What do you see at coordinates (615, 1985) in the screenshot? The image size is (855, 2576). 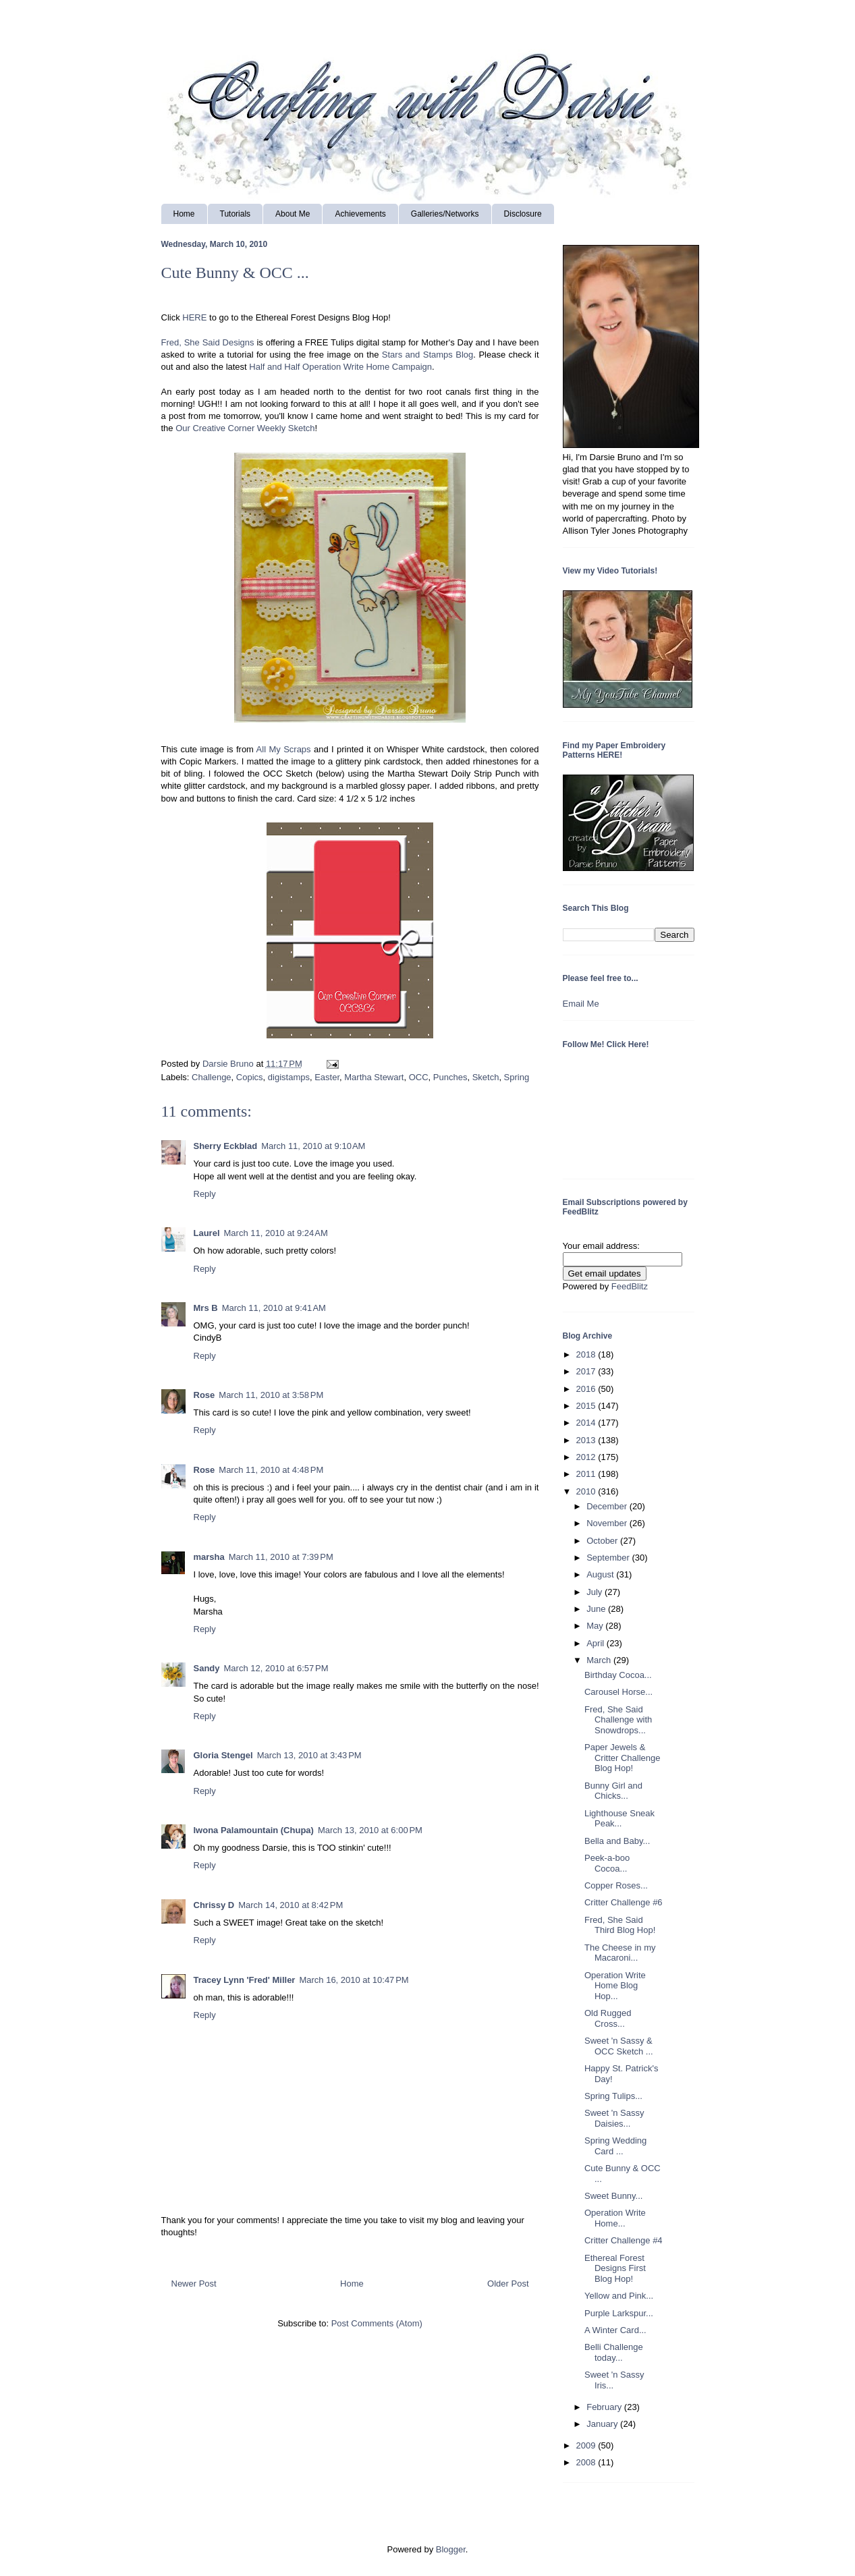 I see `Operation Write Home Blog Hop...` at bounding box center [615, 1985].